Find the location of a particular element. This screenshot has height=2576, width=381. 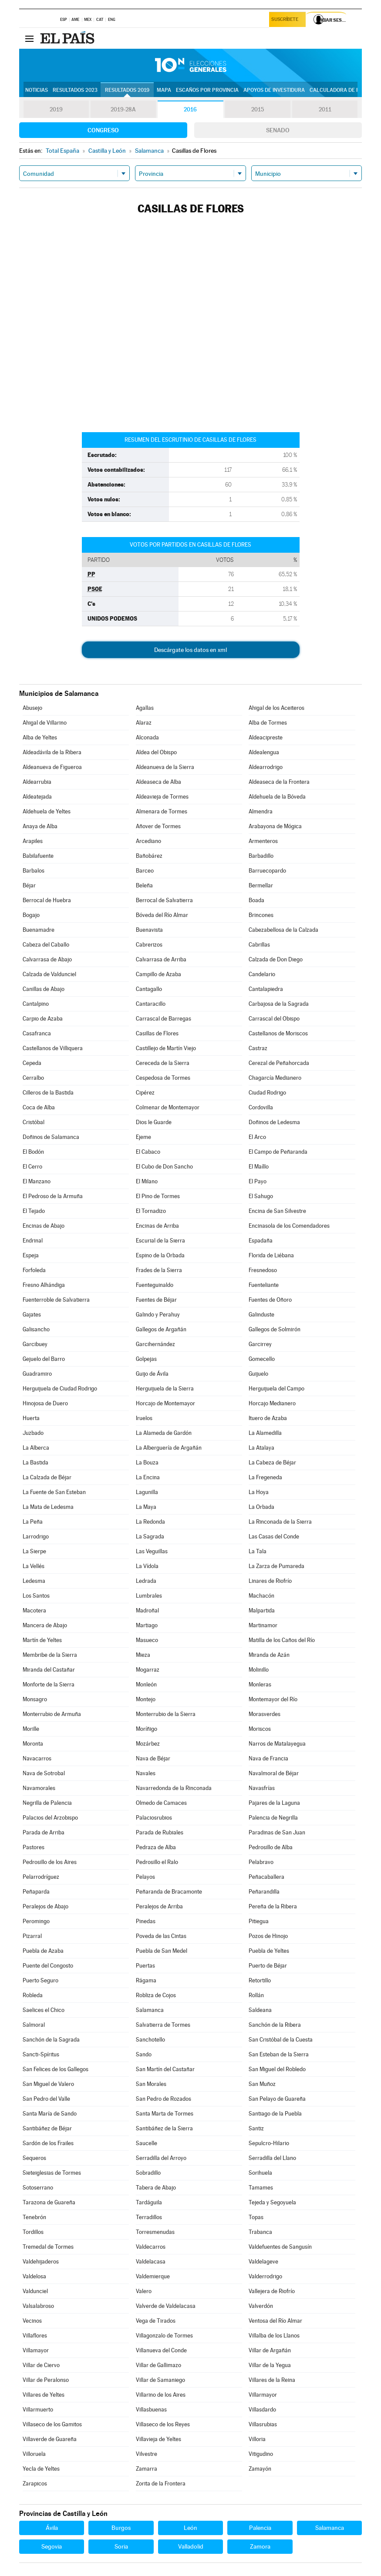

Aldeanueva de la Sierra is located at coordinates (165, 767).